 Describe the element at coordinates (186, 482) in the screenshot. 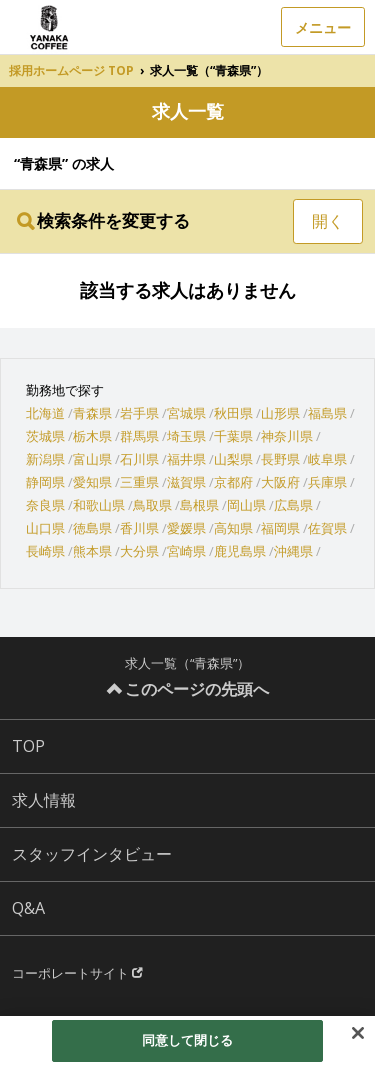

I see `滋賀県` at that location.